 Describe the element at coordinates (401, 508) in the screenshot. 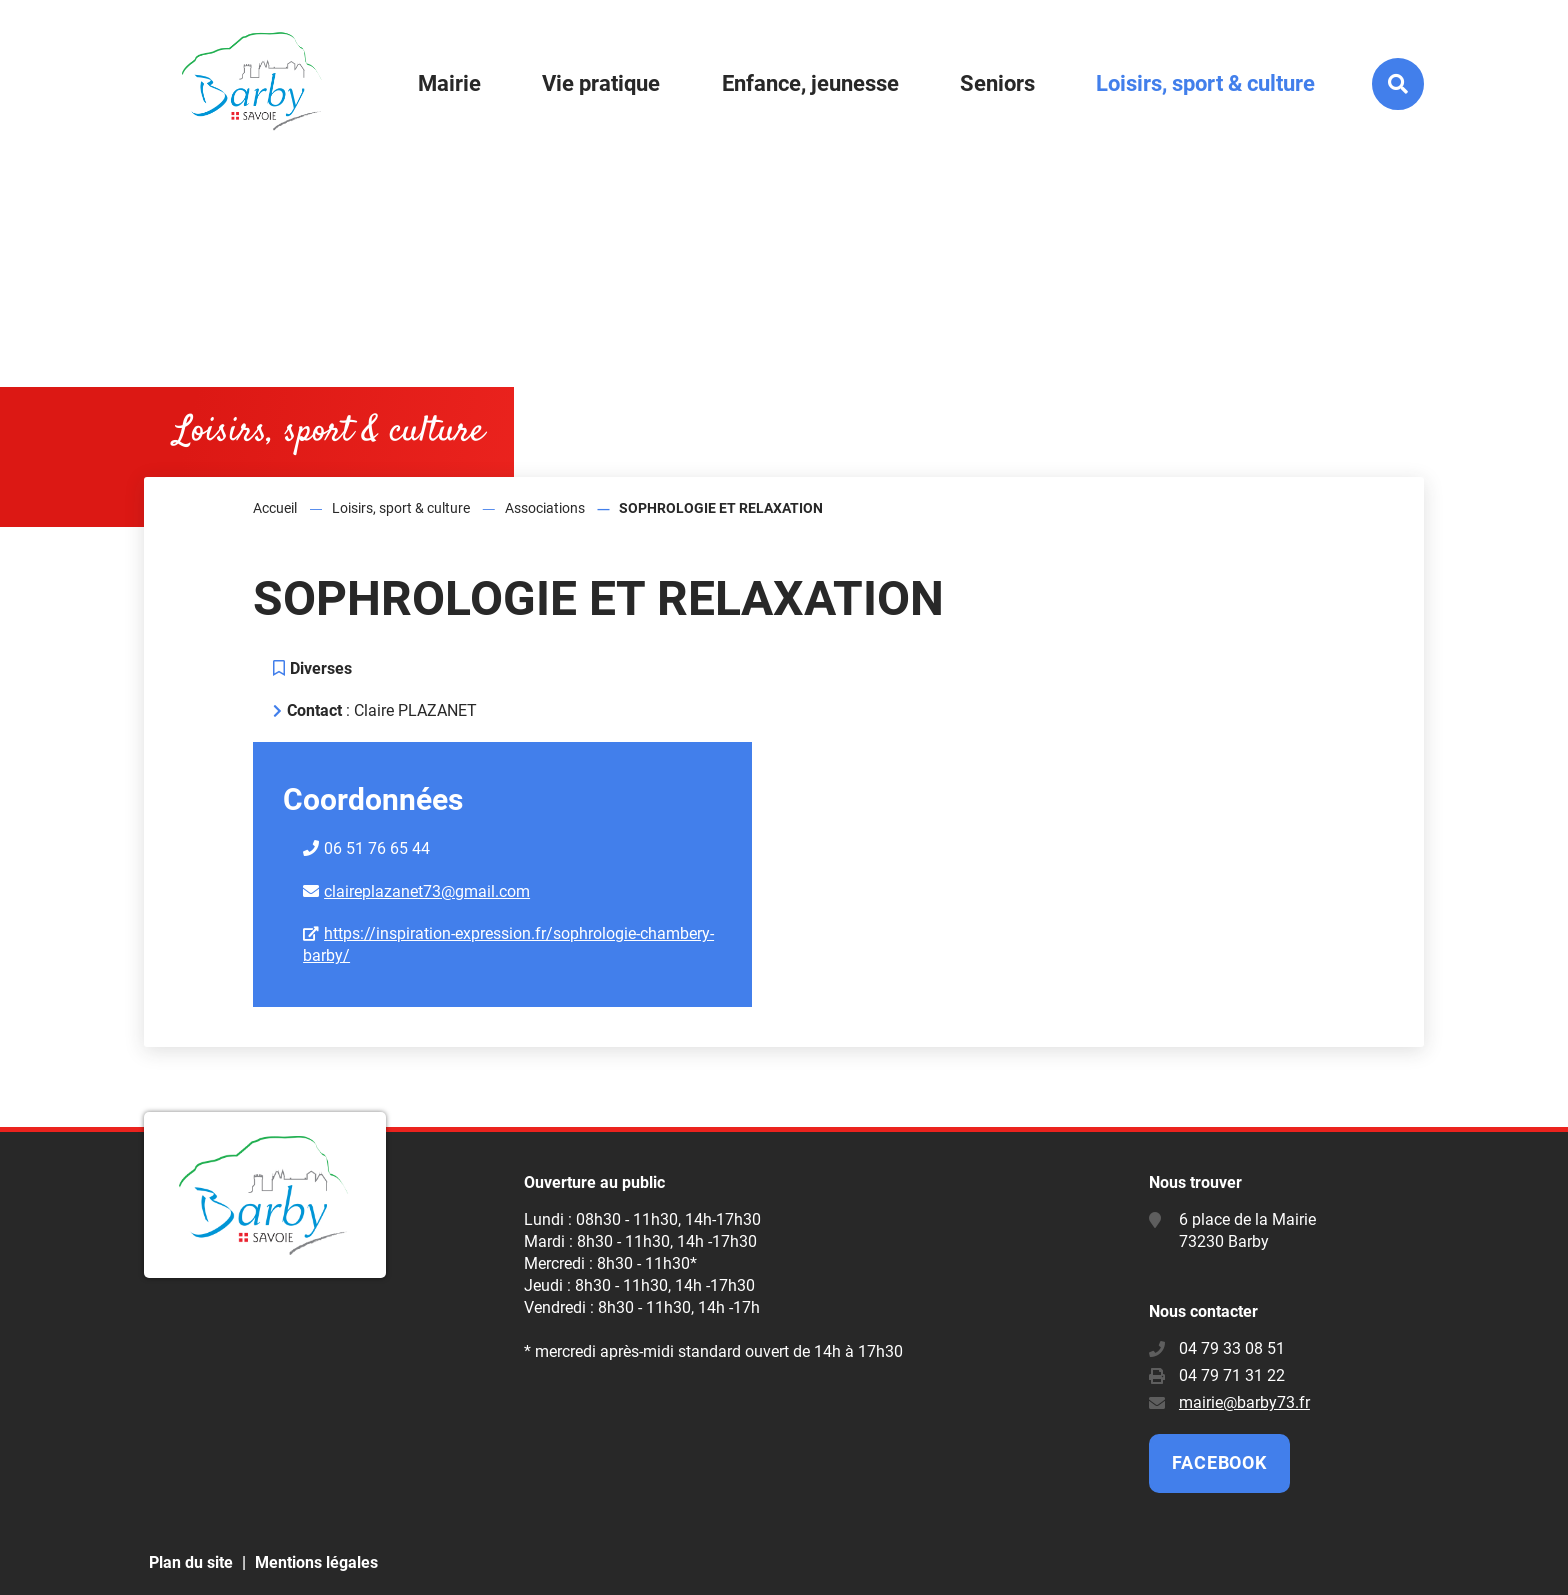

I see `Loisirs, sport & culture` at that location.